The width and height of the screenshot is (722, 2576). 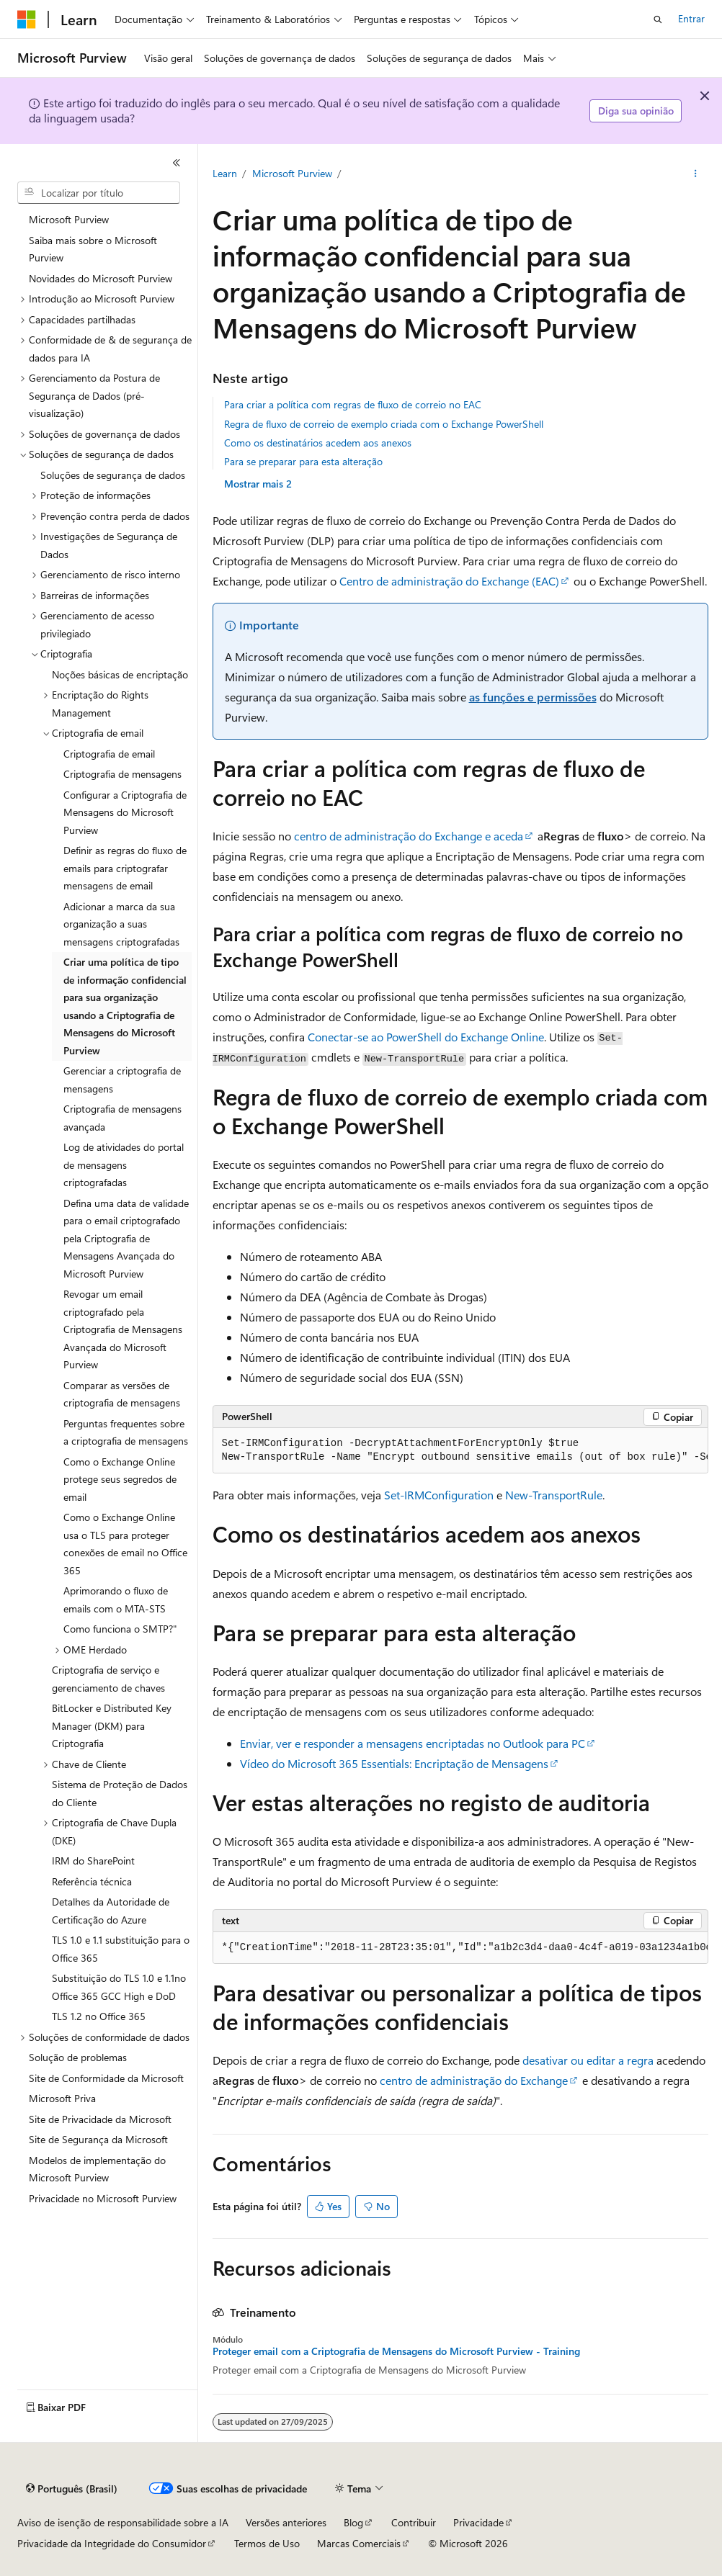 What do you see at coordinates (359, 2543) in the screenshot?
I see `Marcas Comerciais` at bounding box center [359, 2543].